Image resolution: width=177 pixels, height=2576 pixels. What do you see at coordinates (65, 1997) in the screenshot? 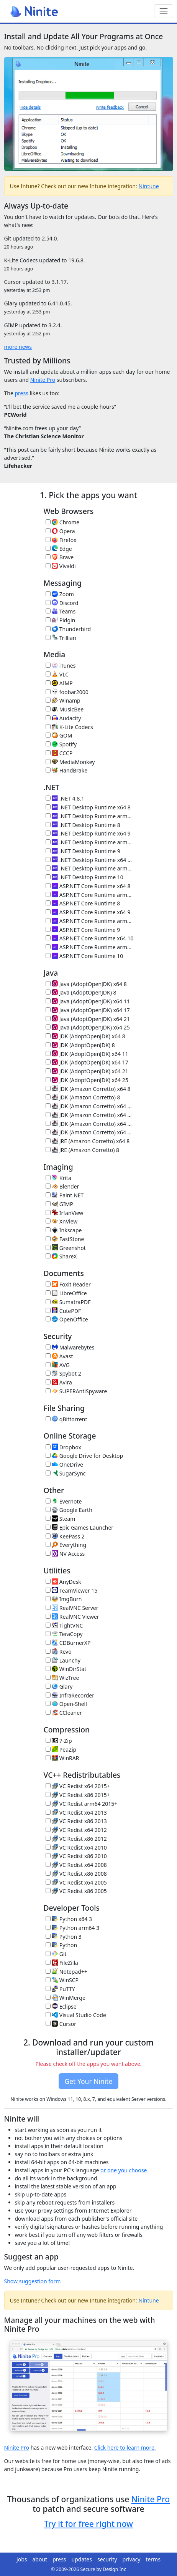
I see `WinMerge` at bounding box center [65, 1997].